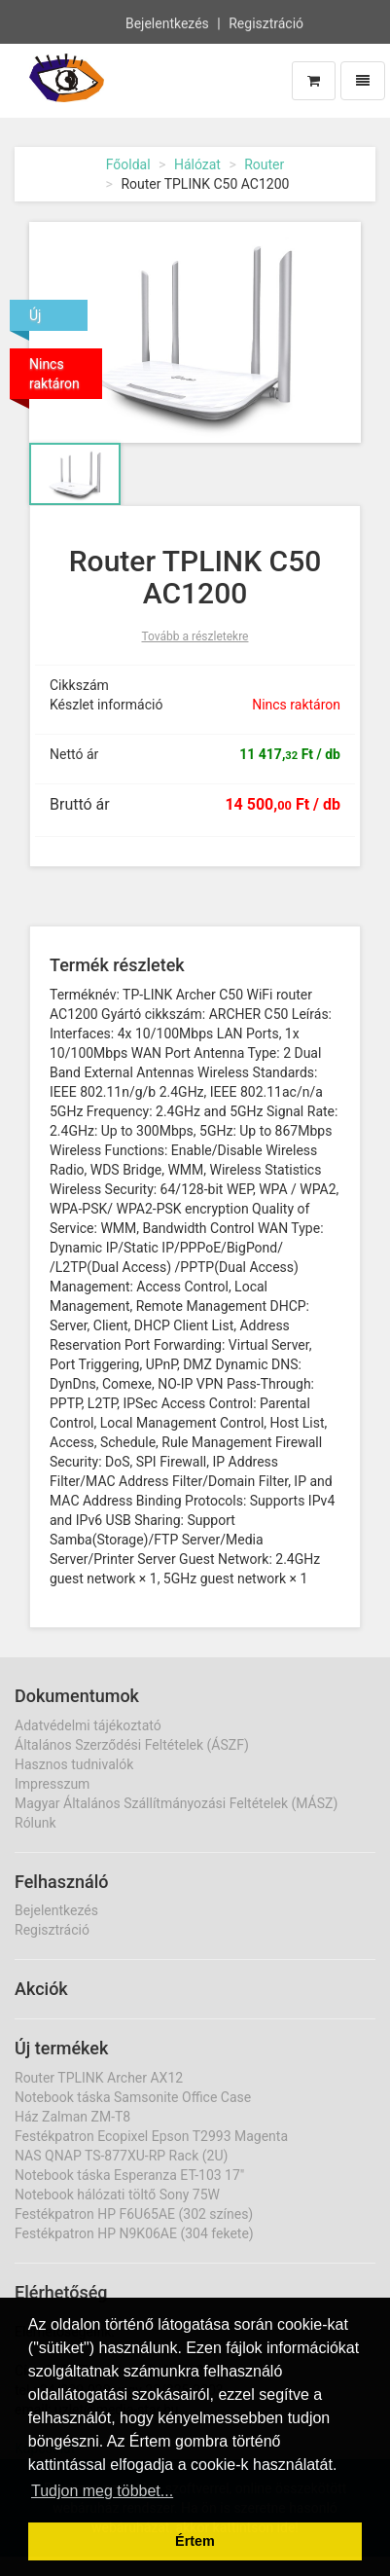  Describe the element at coordinates (134, 2214) in the screenshot. I see `Festékpatron HP F6U65AE (302 színes)` at that location.